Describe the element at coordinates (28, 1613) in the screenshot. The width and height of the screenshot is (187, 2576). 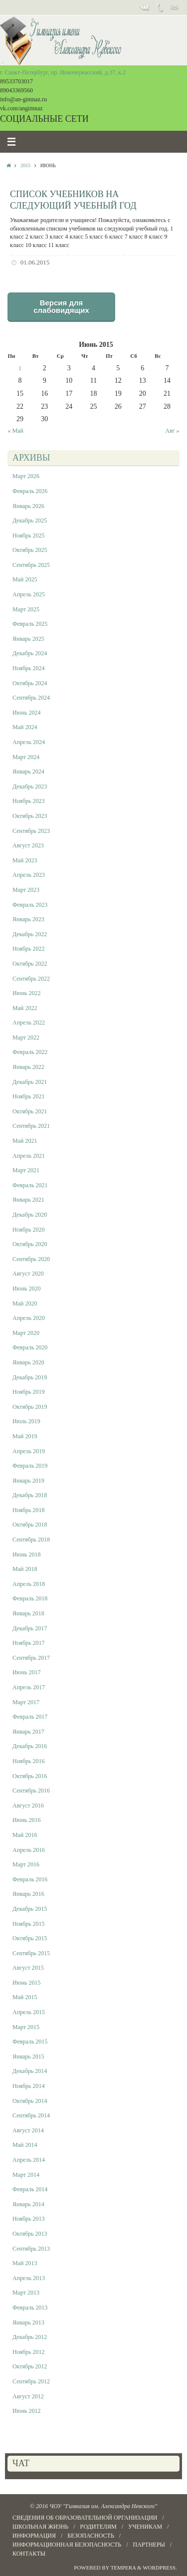
I see `Январь 2018` at that location.